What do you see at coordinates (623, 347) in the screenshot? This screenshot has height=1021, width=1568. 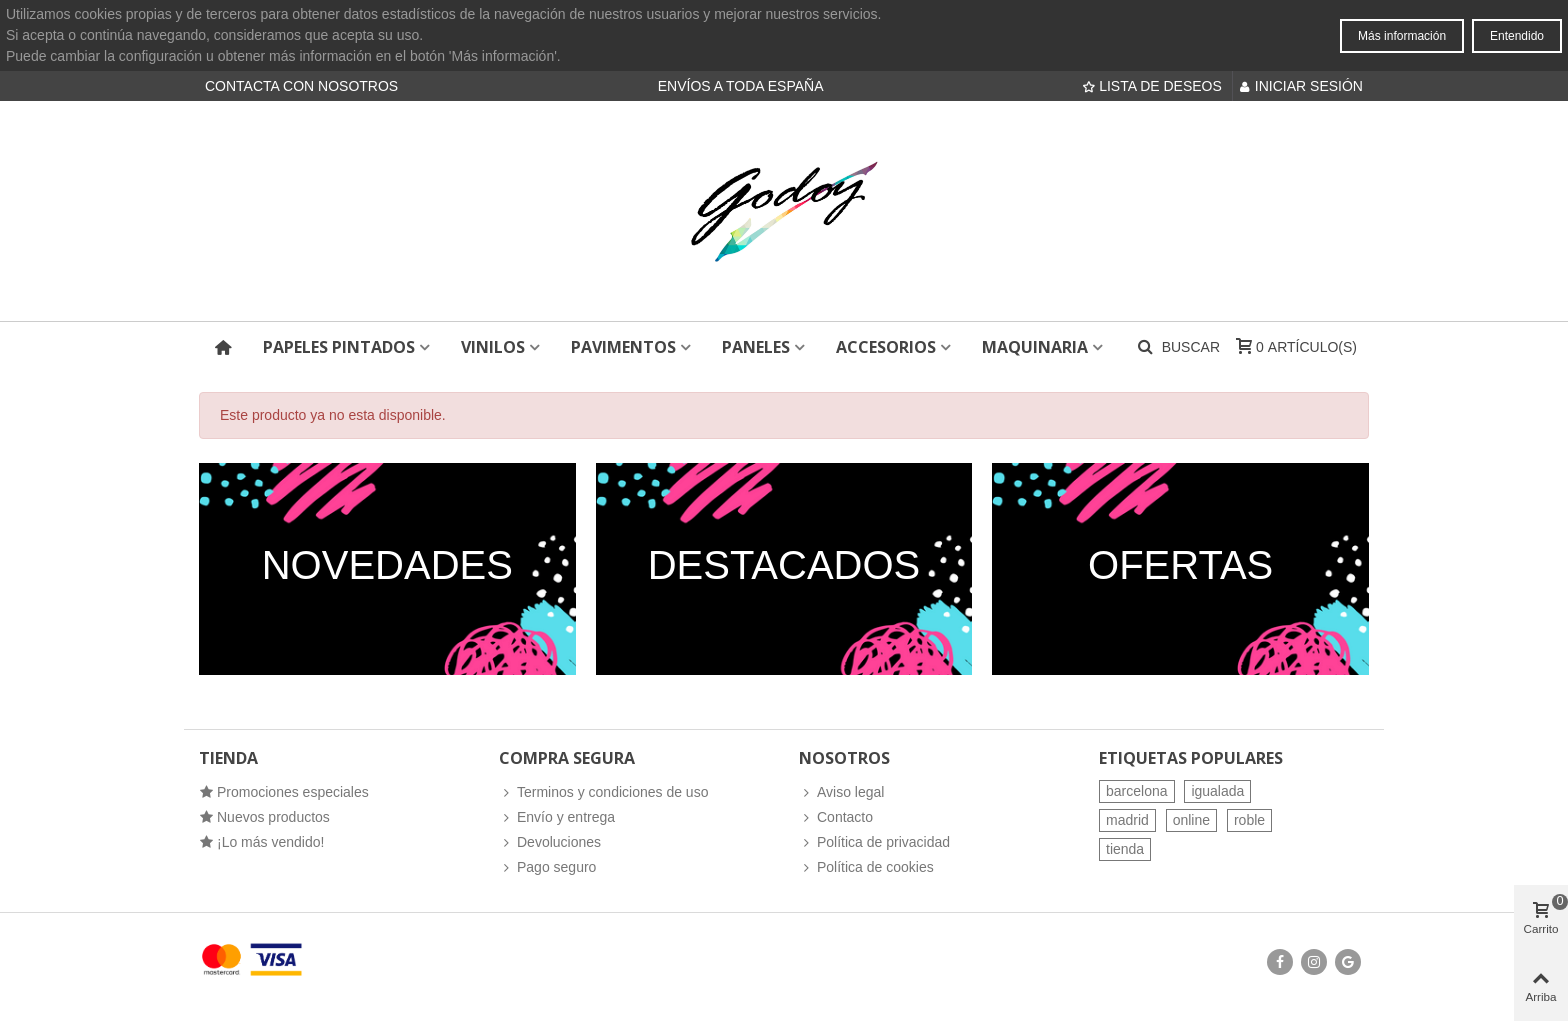 I see `Pavimentos` at bounding box center [623, 347].